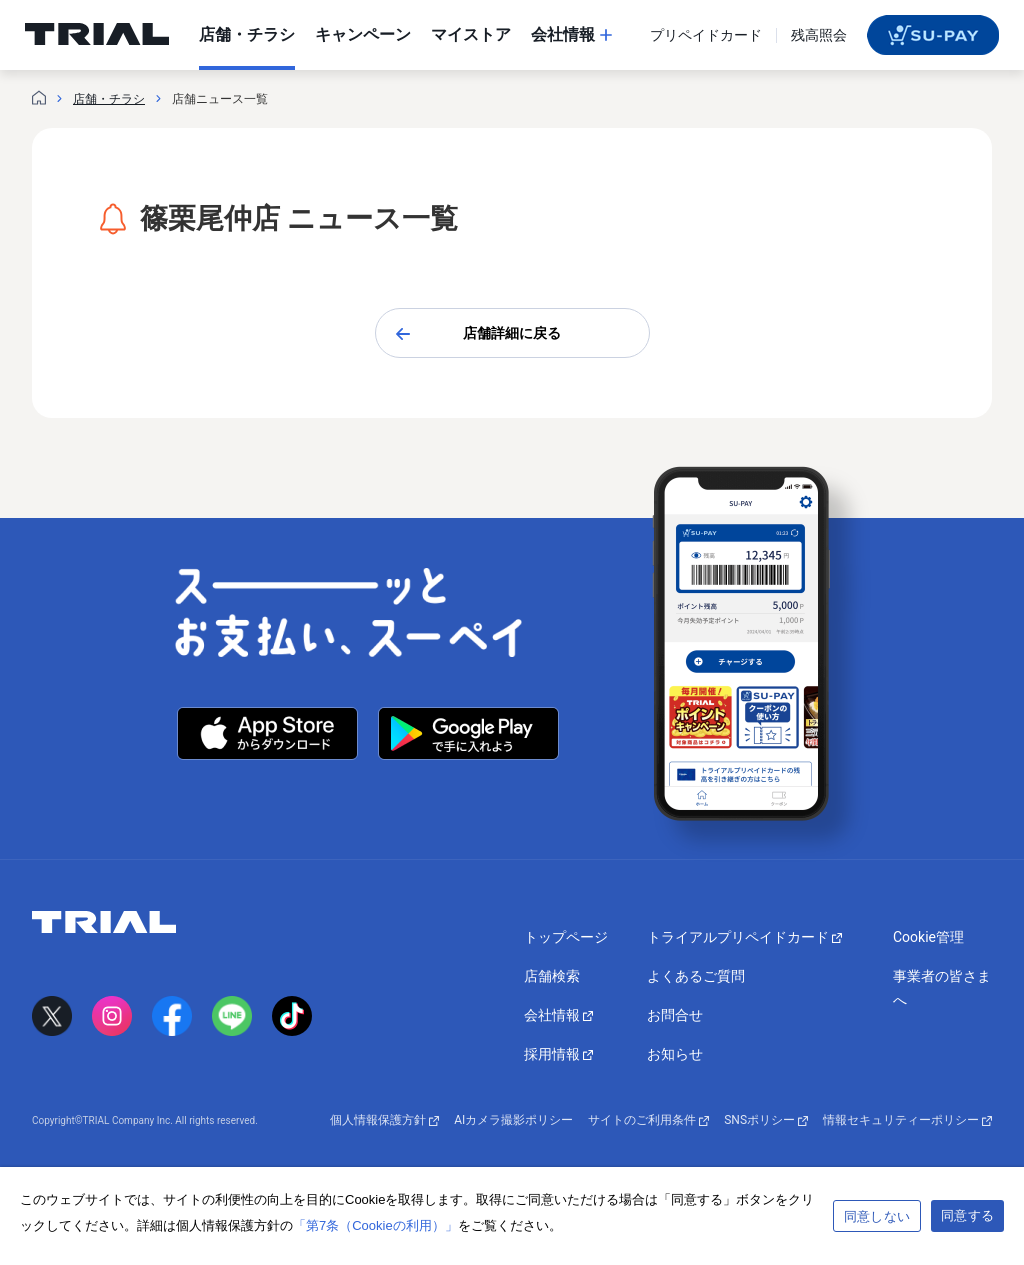 This screenshot has width=1024, height=1265. Describe the element at coordinates (907, 1120) in the screenshot. I see `情報セキュリティーポリシー` at that location.